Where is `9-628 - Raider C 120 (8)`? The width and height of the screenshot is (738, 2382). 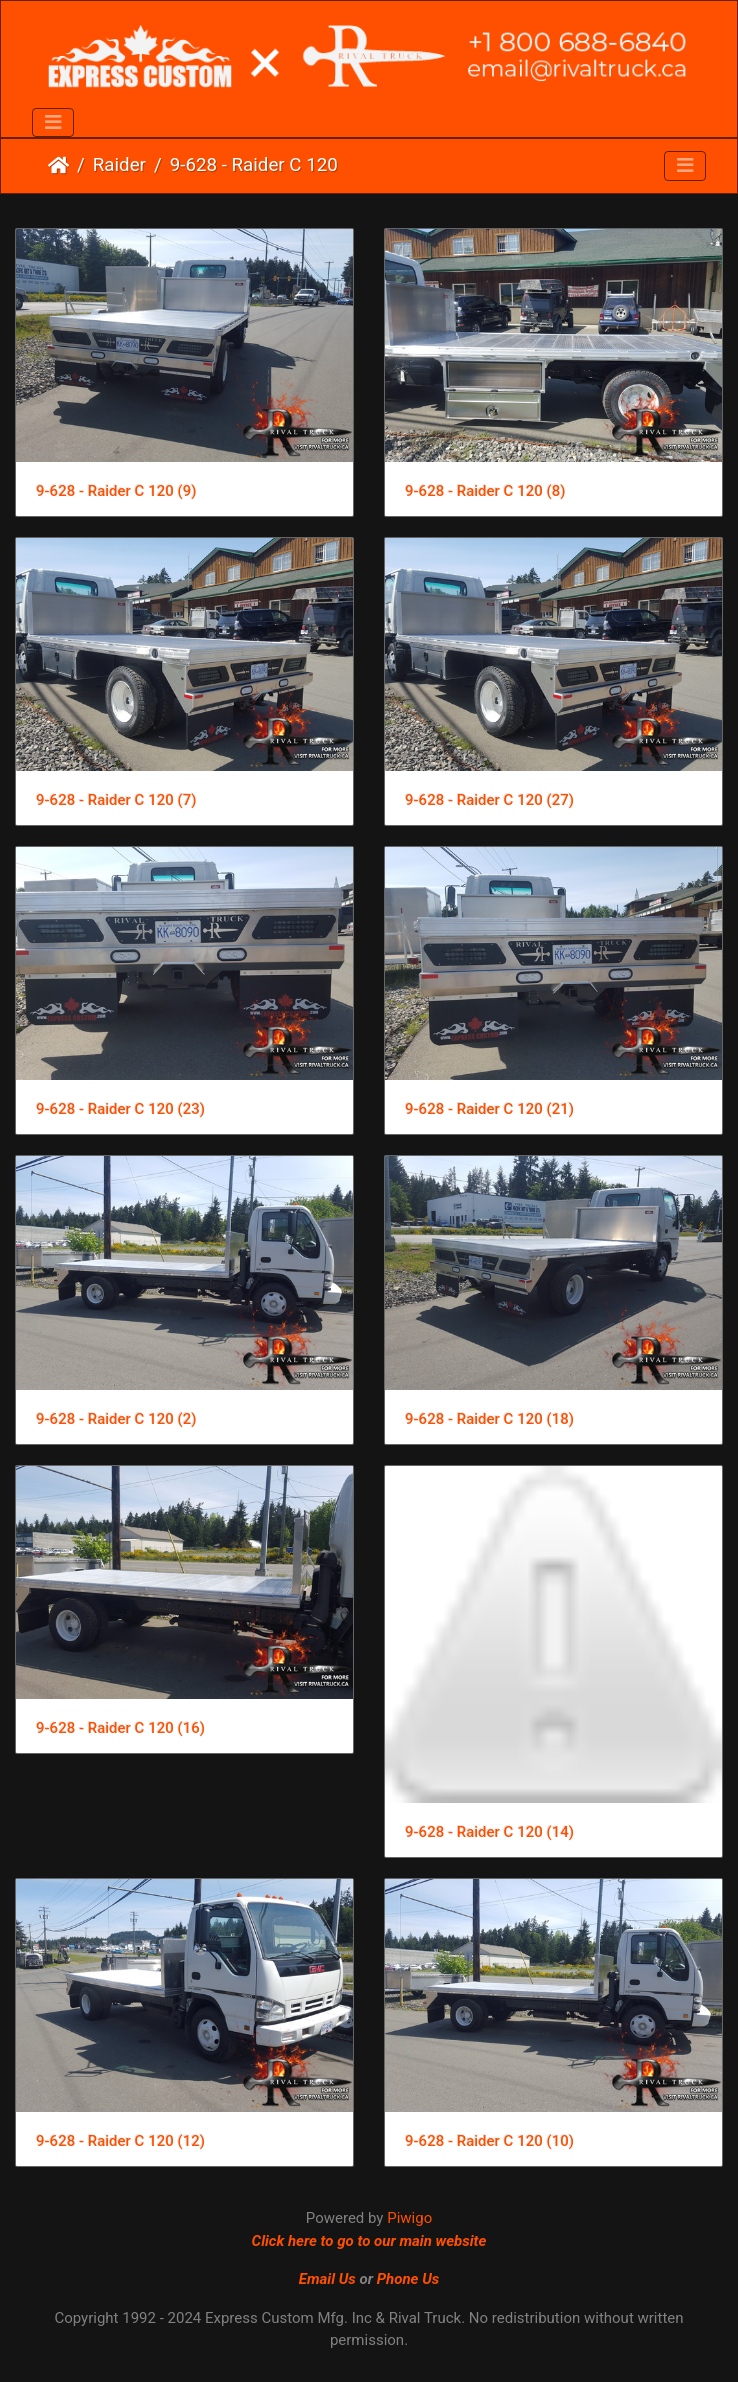 9-628 - Raider C 120 (8) is located at coordinates (485, 491).